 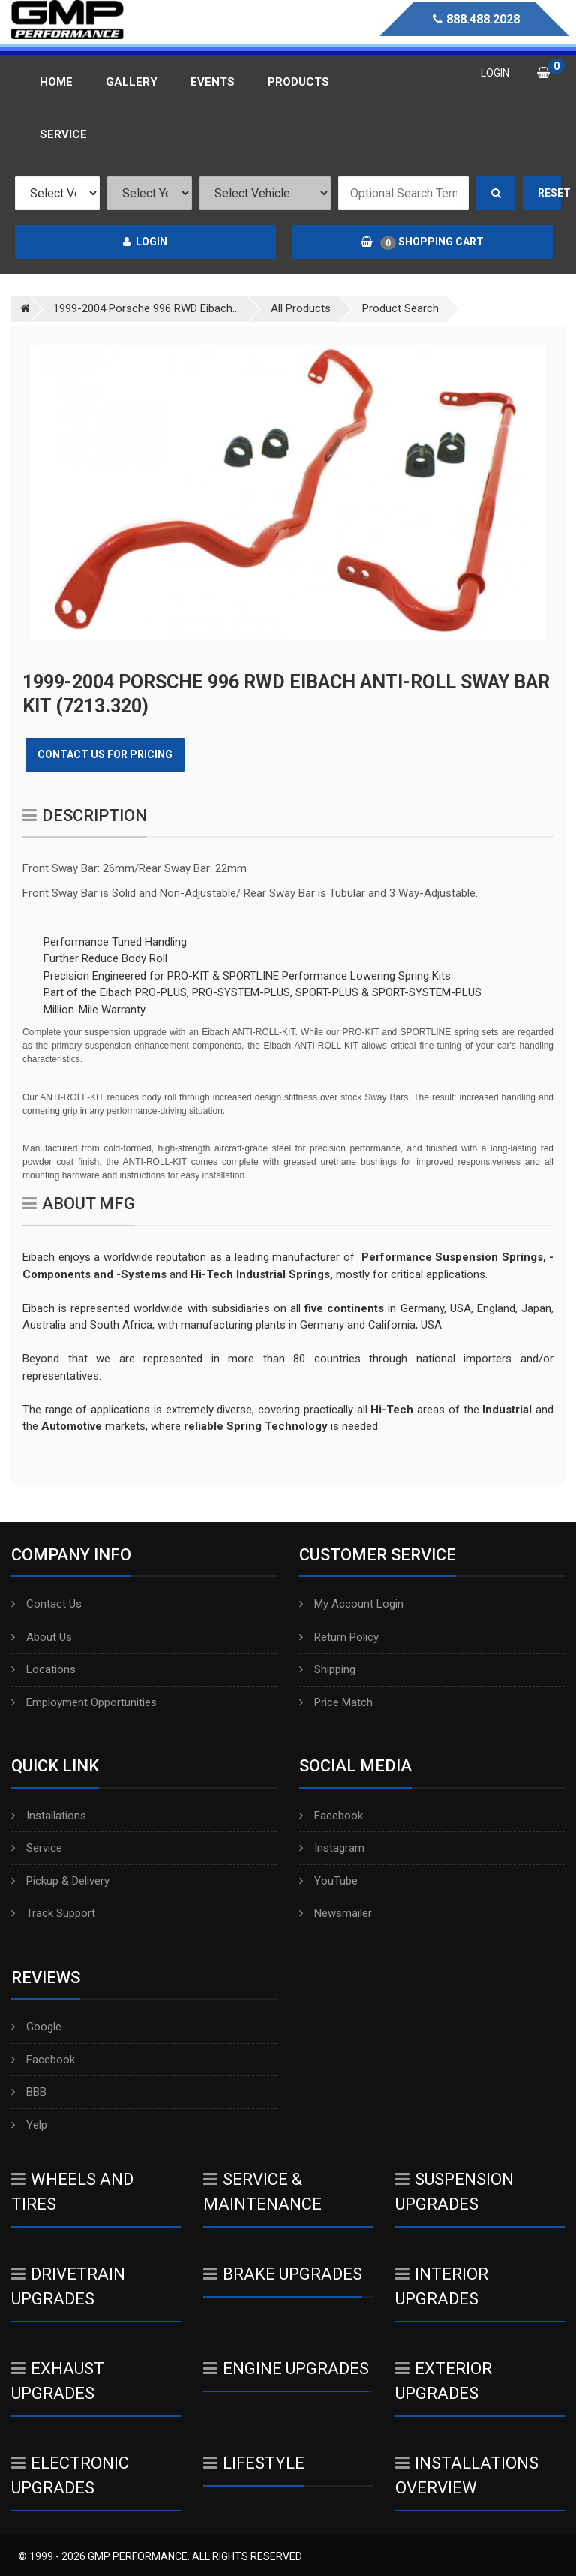 What do you see at coordinates (443, 2381) in the screenshot?
I see `Exterior Upgrades` at bounding box center [443, 2381].